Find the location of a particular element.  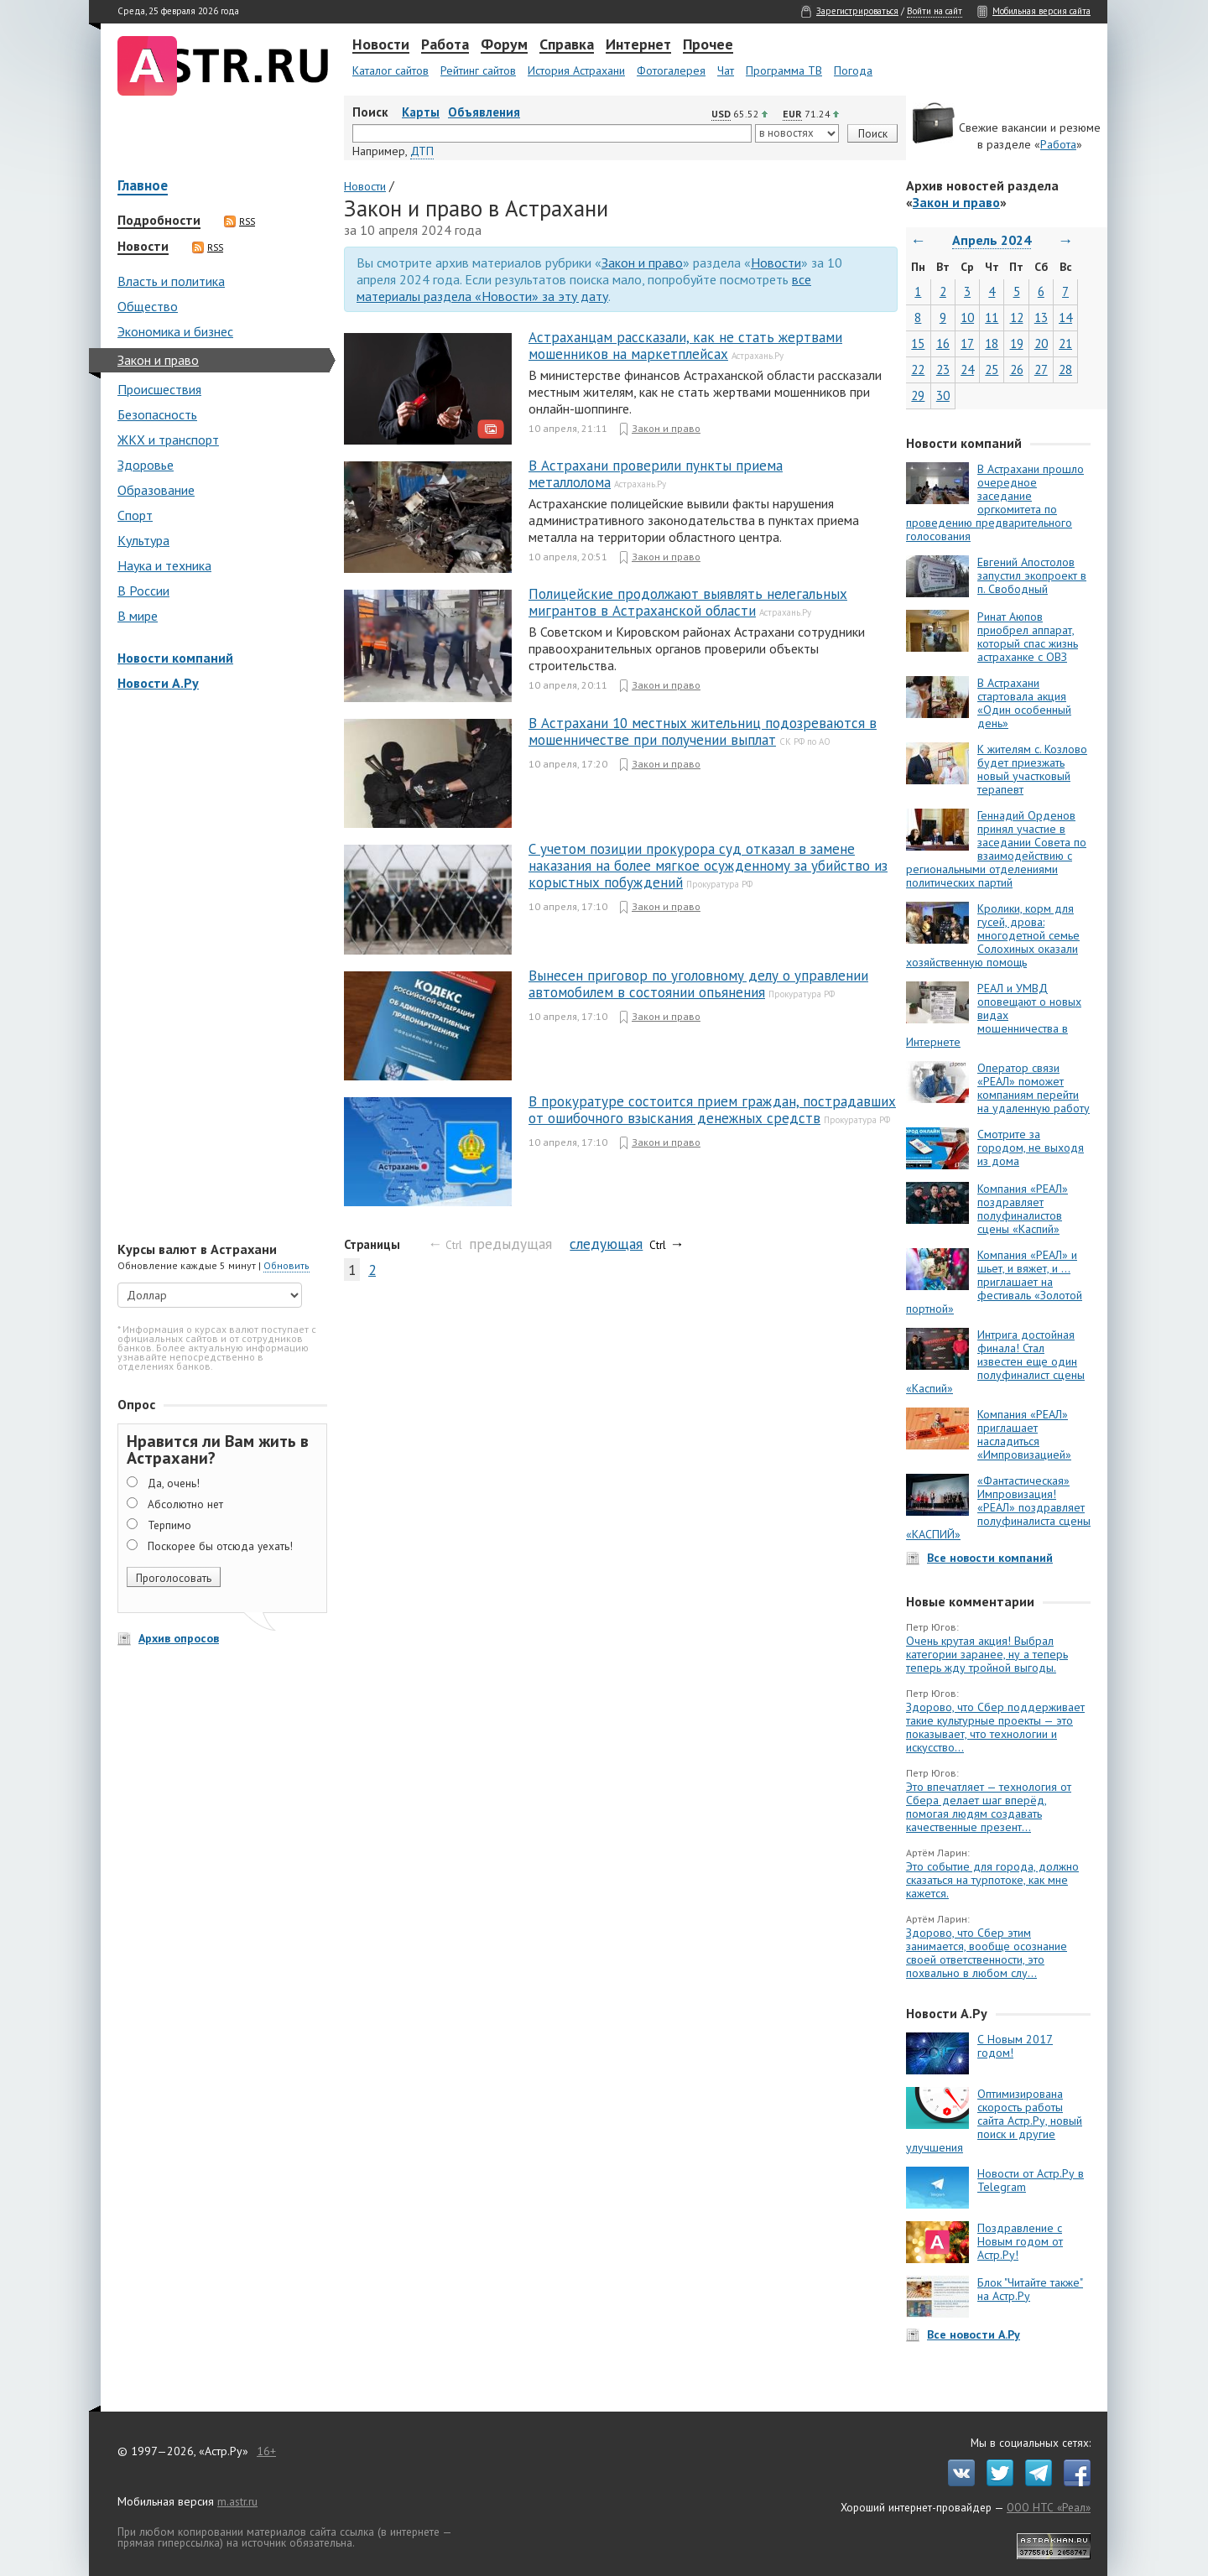

Обновить is located at coordinates (286, 1265).